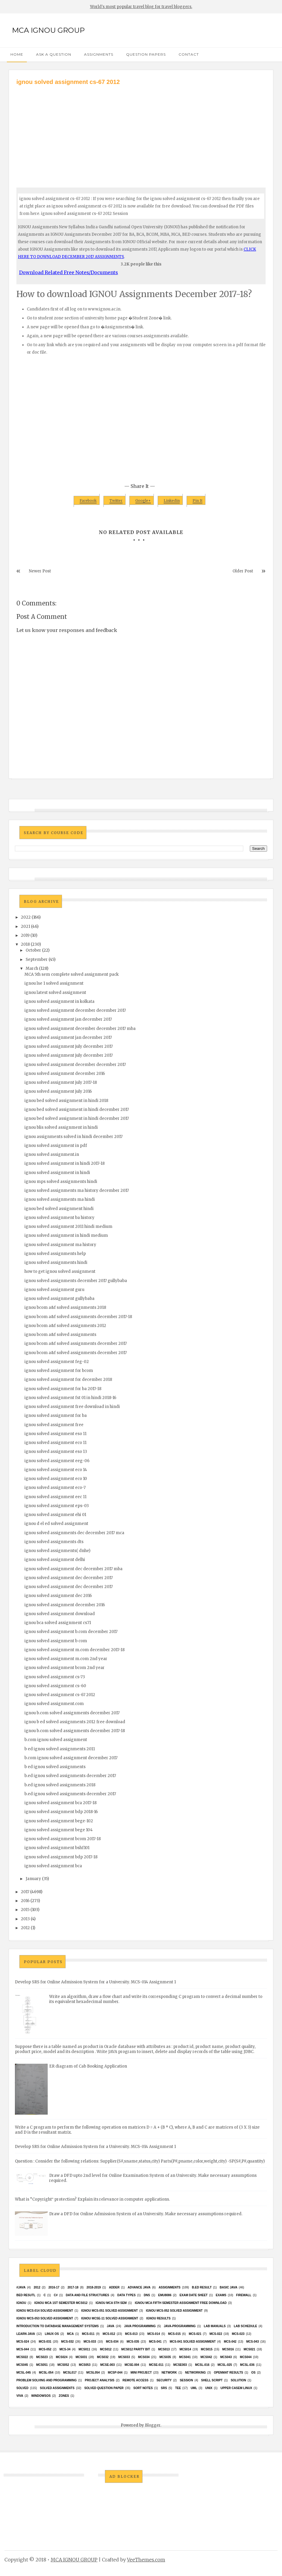  What do you see at coordinates (55, 1262) in the screenshot?
I see `ignou solved assignments hindi` at bounding box center [55, 1262].